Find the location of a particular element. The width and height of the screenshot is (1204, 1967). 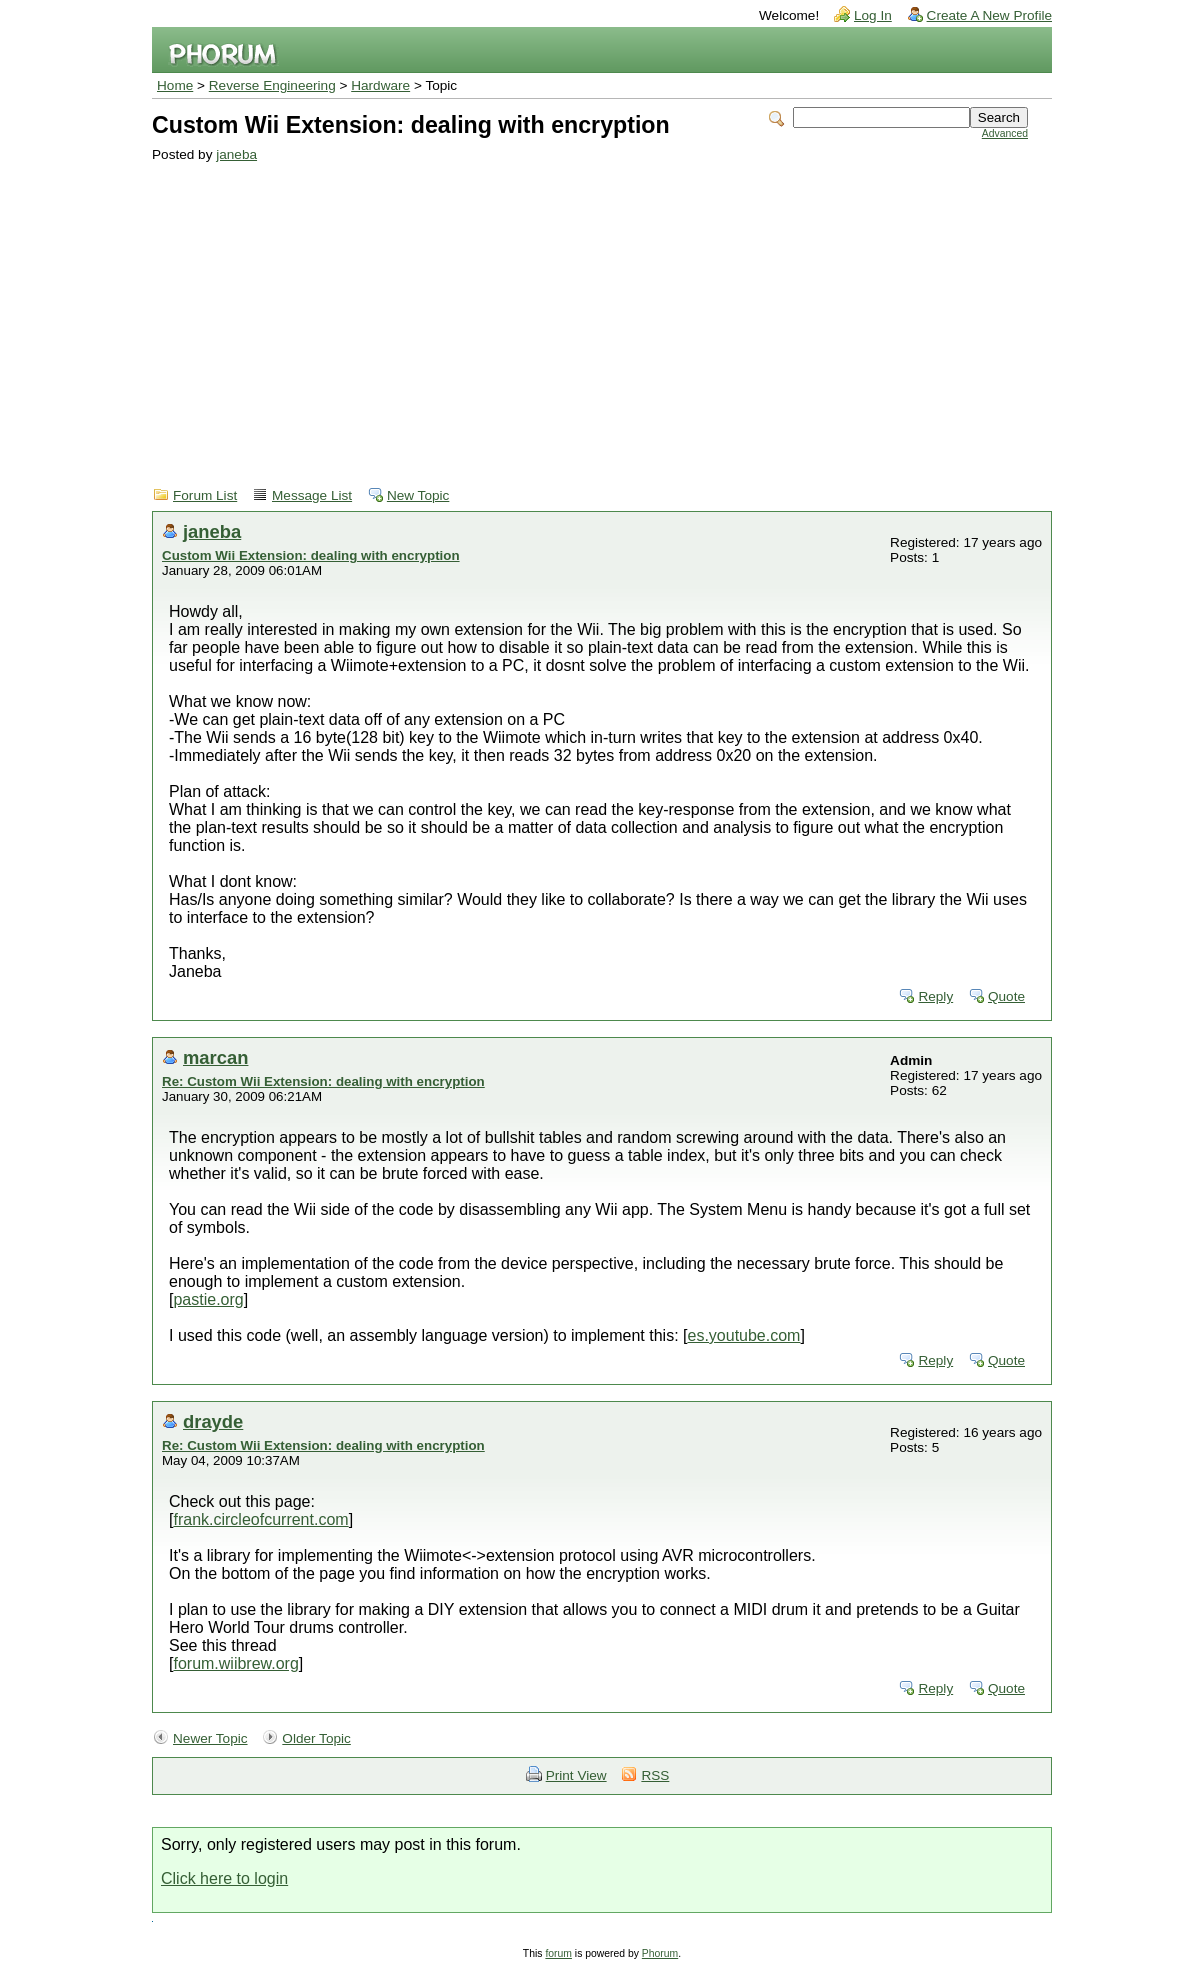

Older Topic is located at coordinates (316, 1738).